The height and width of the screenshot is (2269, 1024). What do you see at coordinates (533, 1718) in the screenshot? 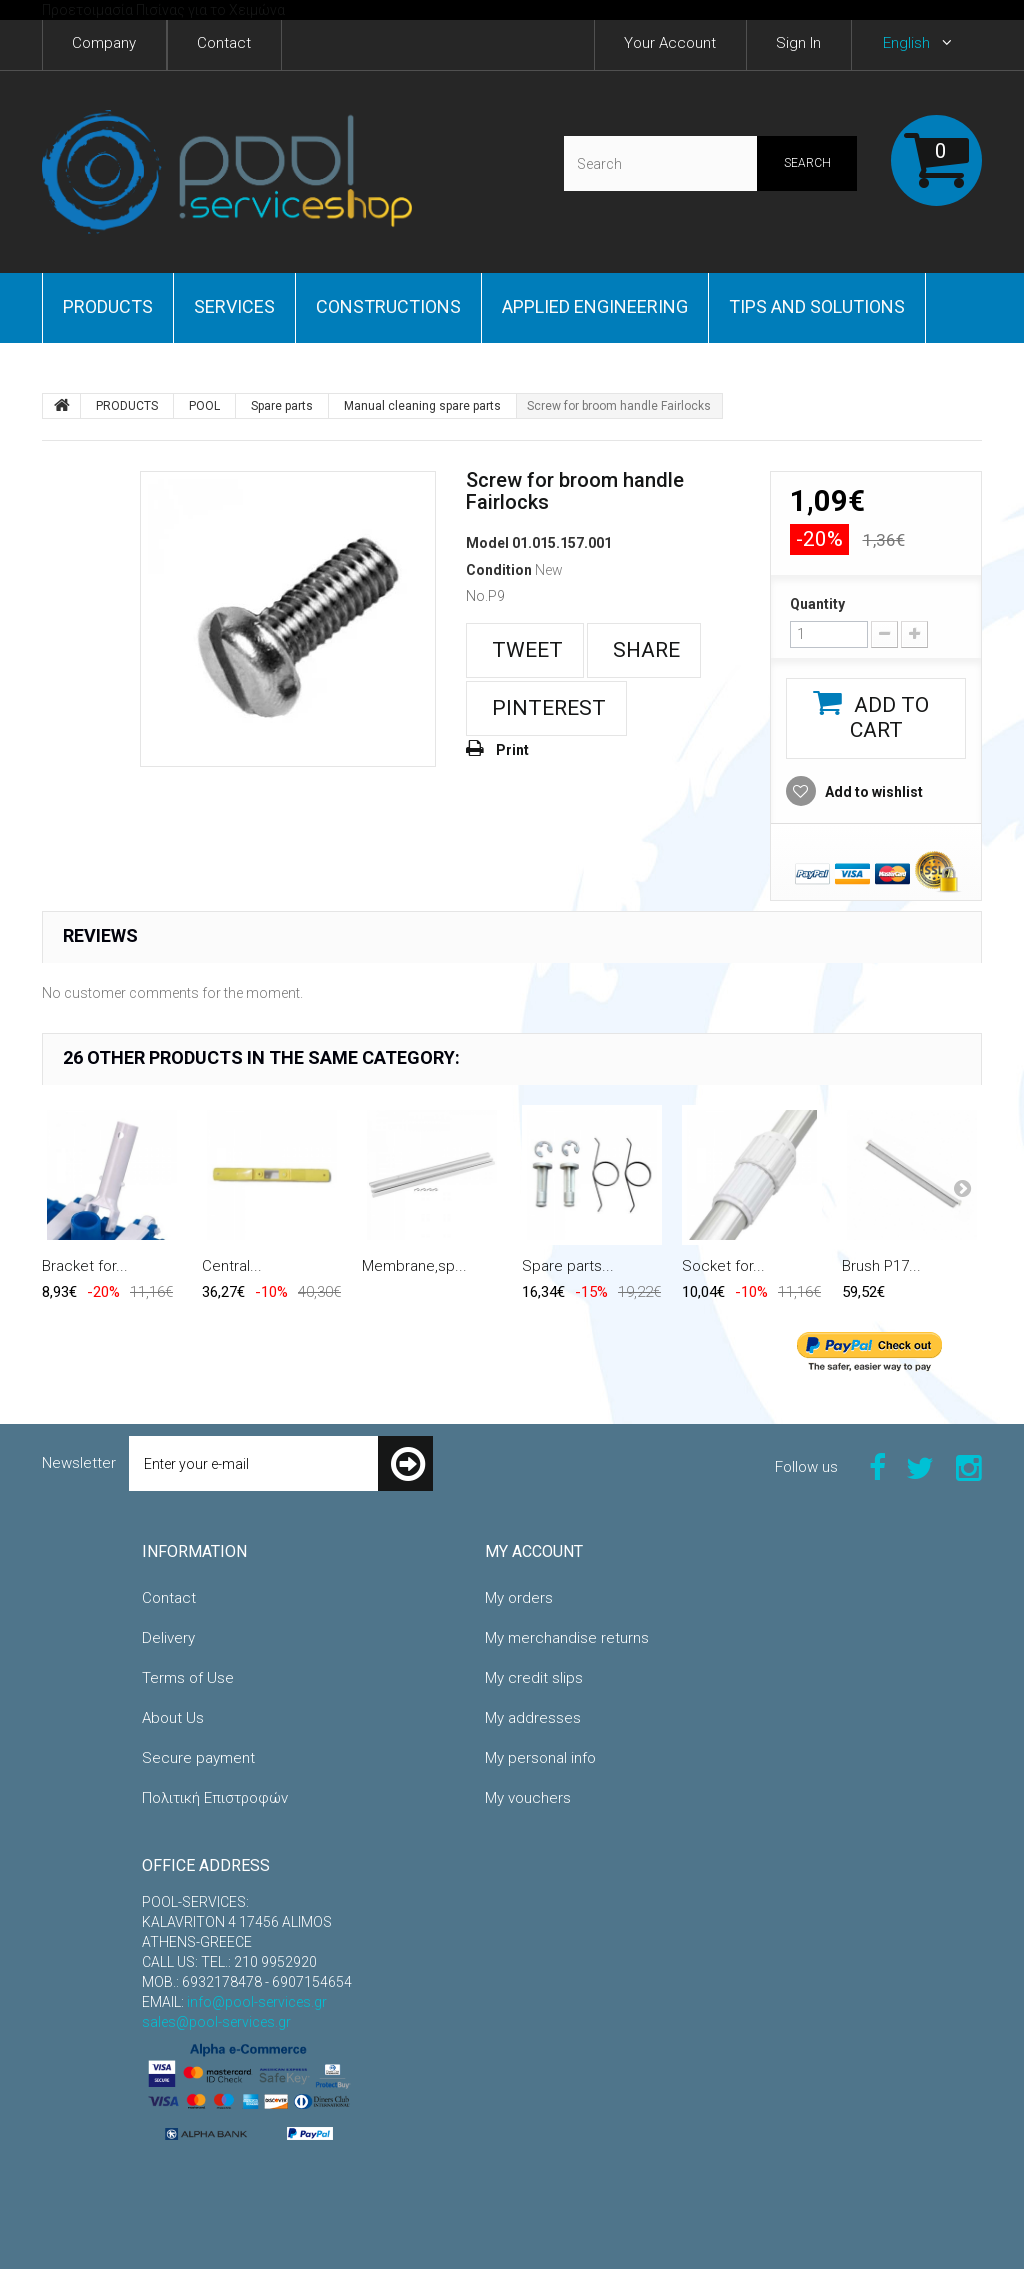
I see `My addresses` at bounding box center [533, 1718].